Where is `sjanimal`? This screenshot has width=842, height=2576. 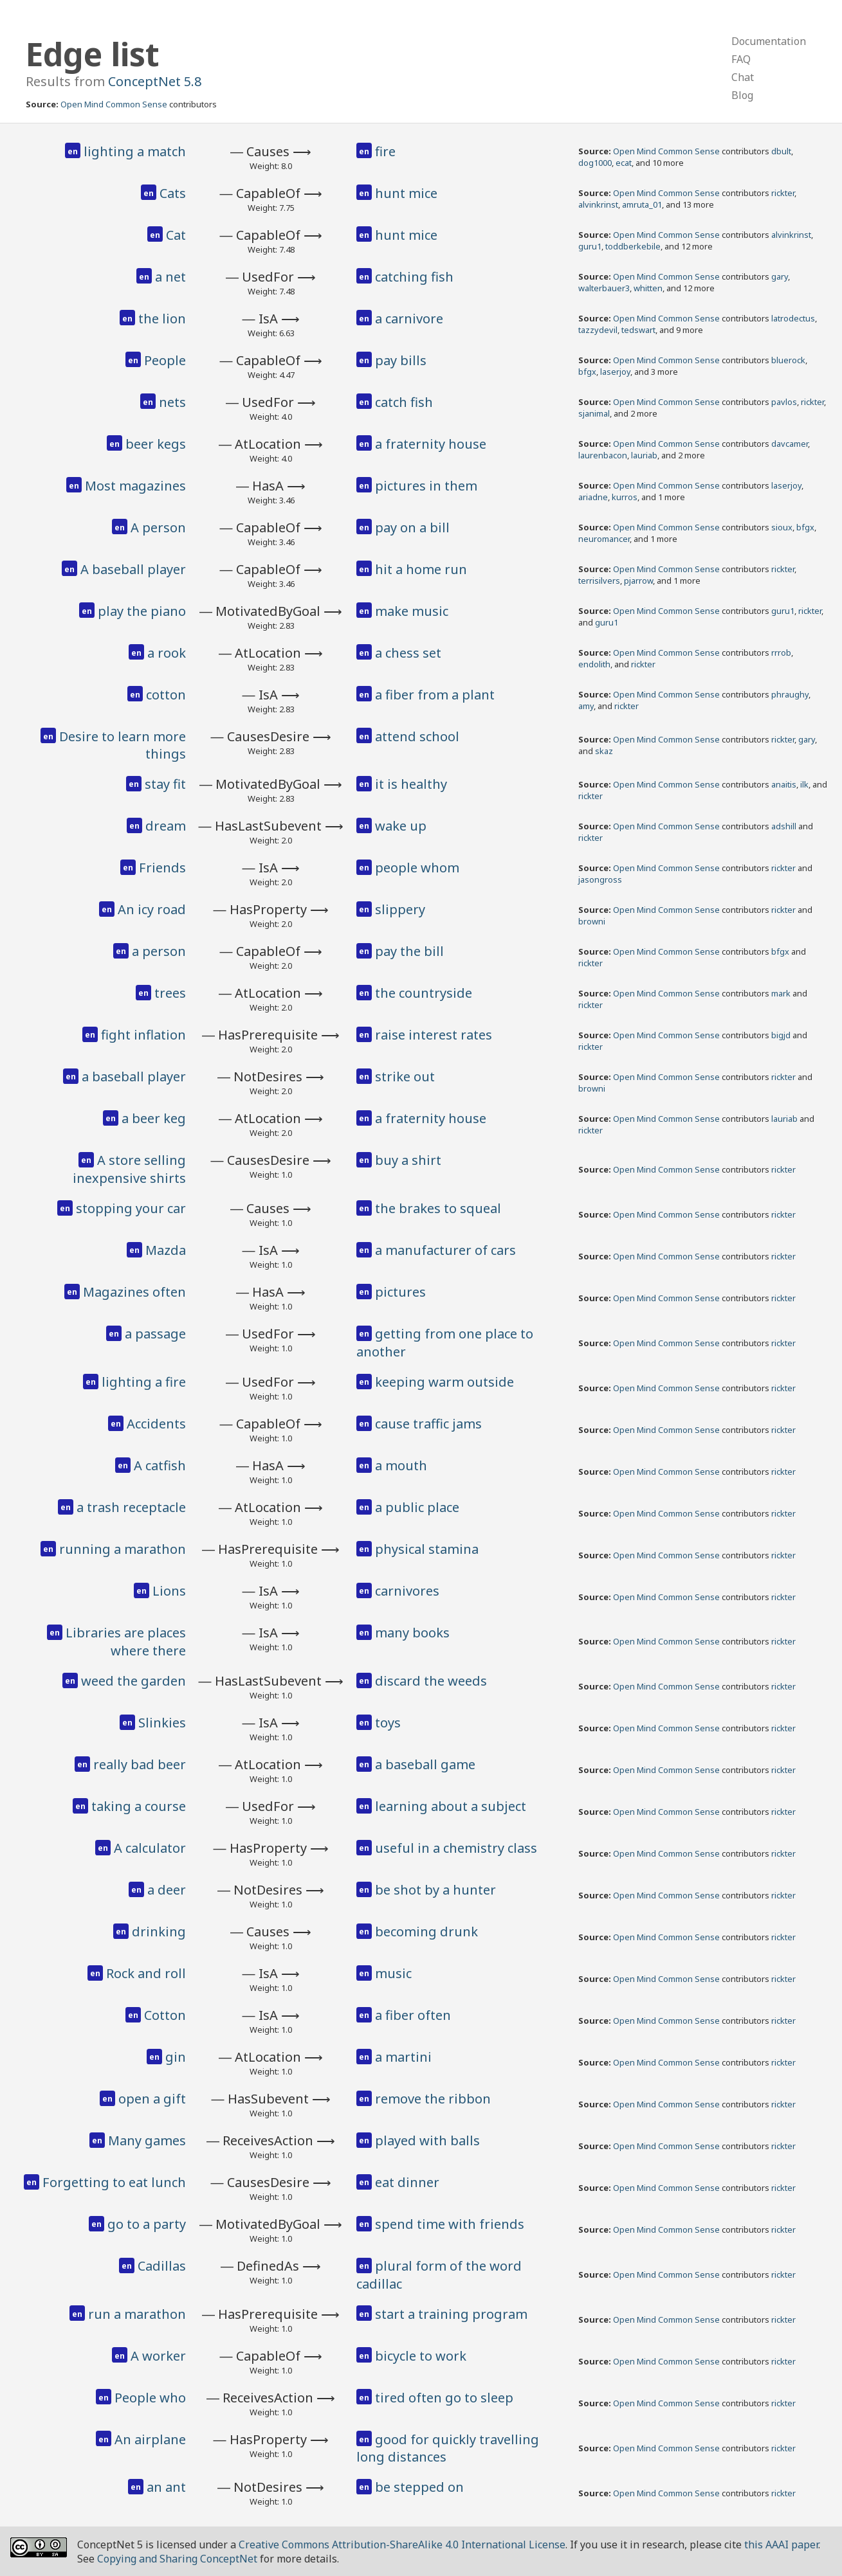
sjanimal is located at coordinates (594, 413).